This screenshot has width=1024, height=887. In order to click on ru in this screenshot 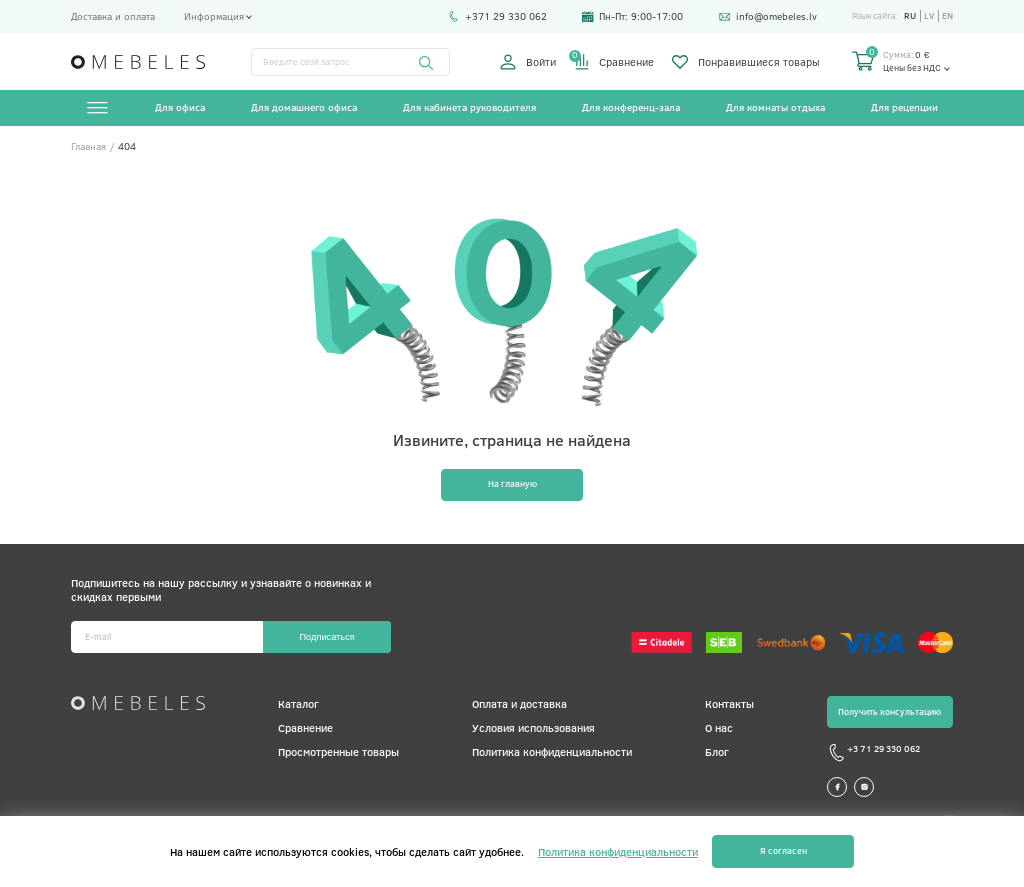, I will do `click(910, 16)`.